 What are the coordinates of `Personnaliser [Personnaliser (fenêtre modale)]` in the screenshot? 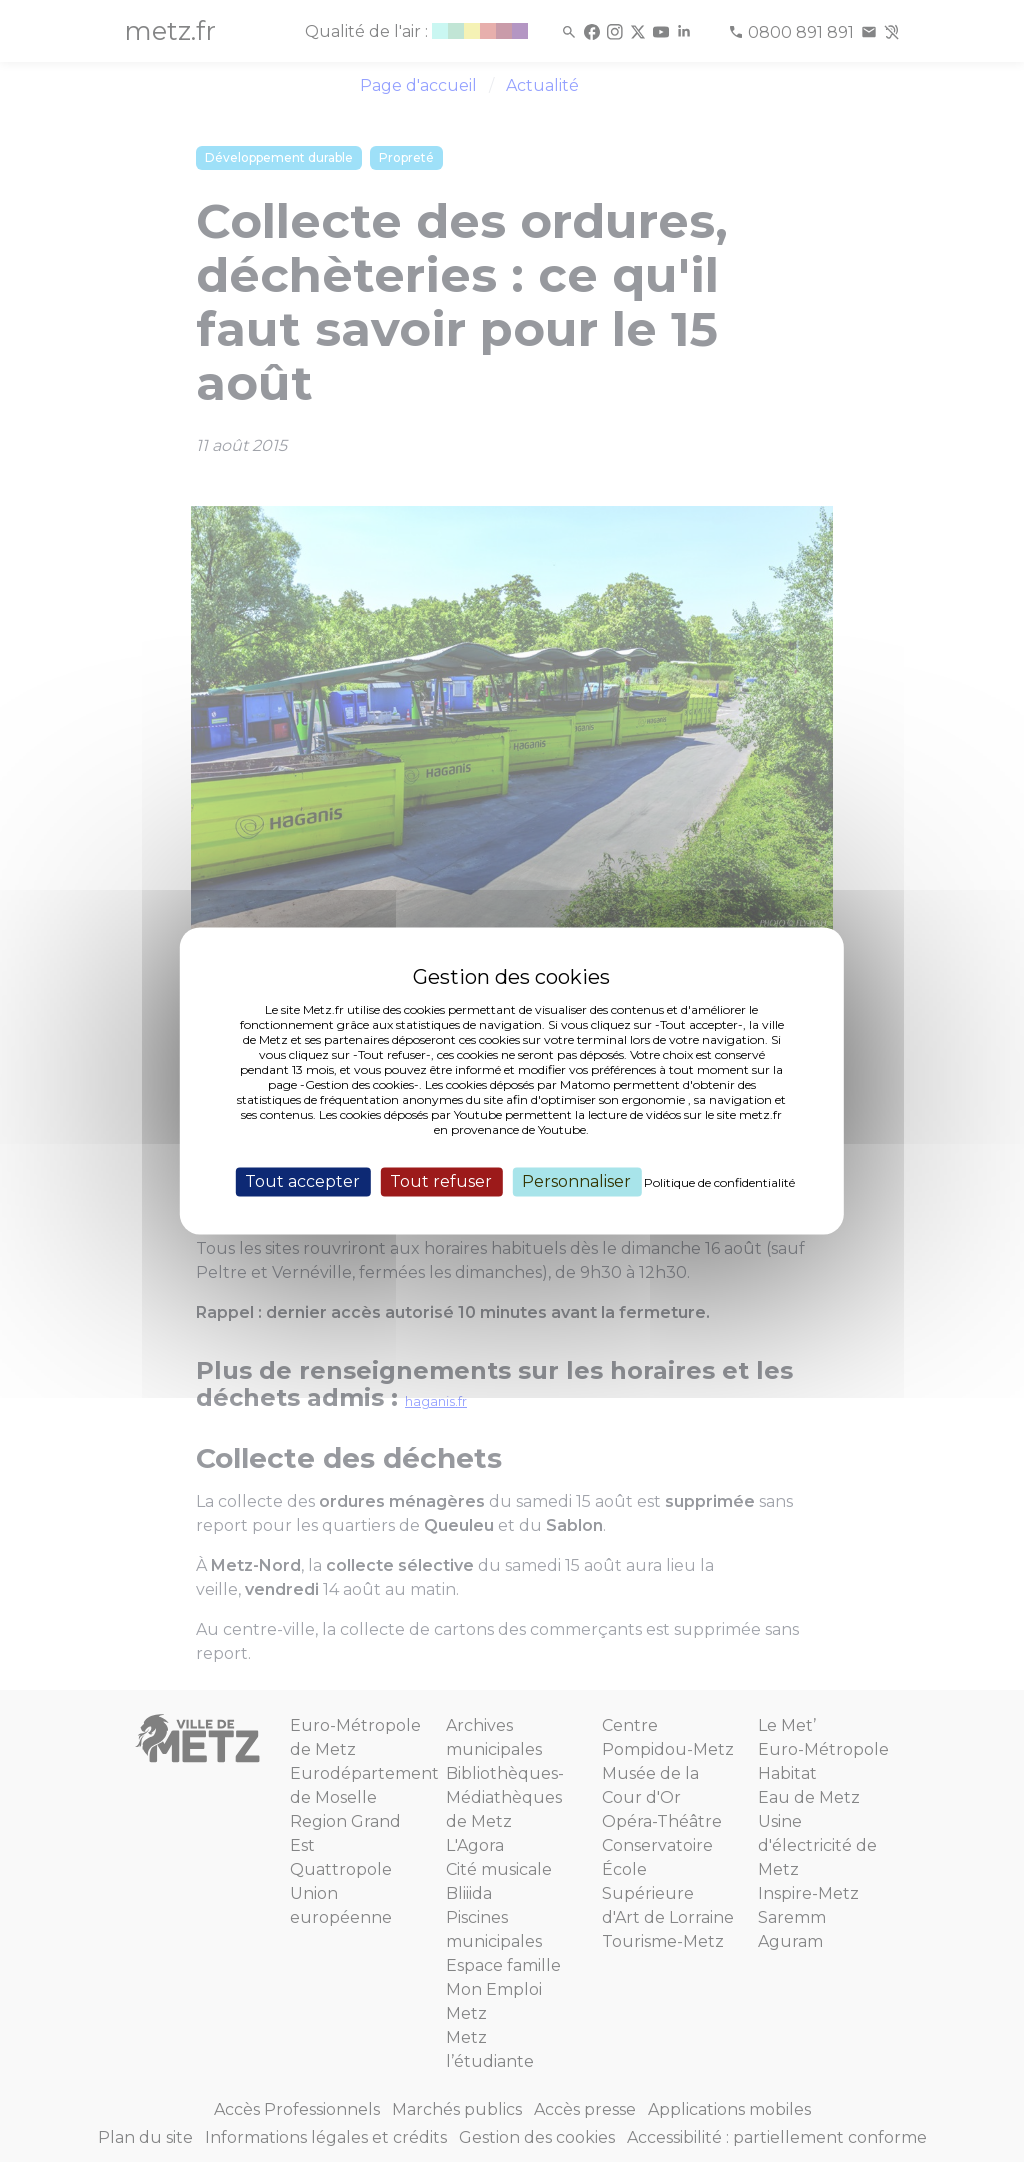 It's located at (576, 1181).